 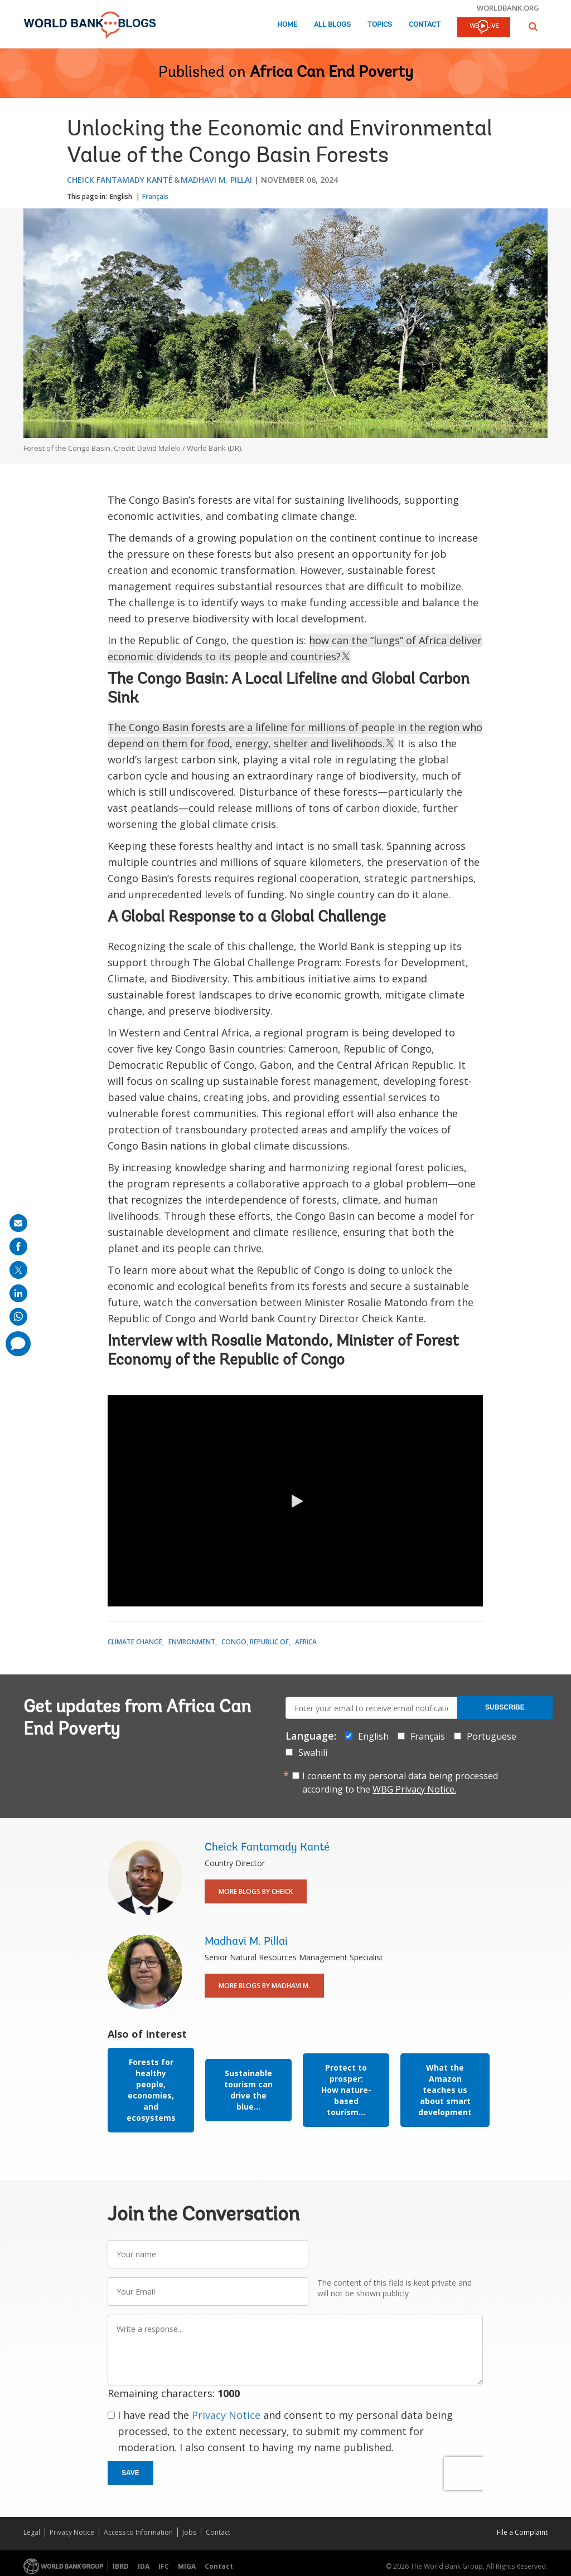 I want to click on Français, so click(x=155, y=196).